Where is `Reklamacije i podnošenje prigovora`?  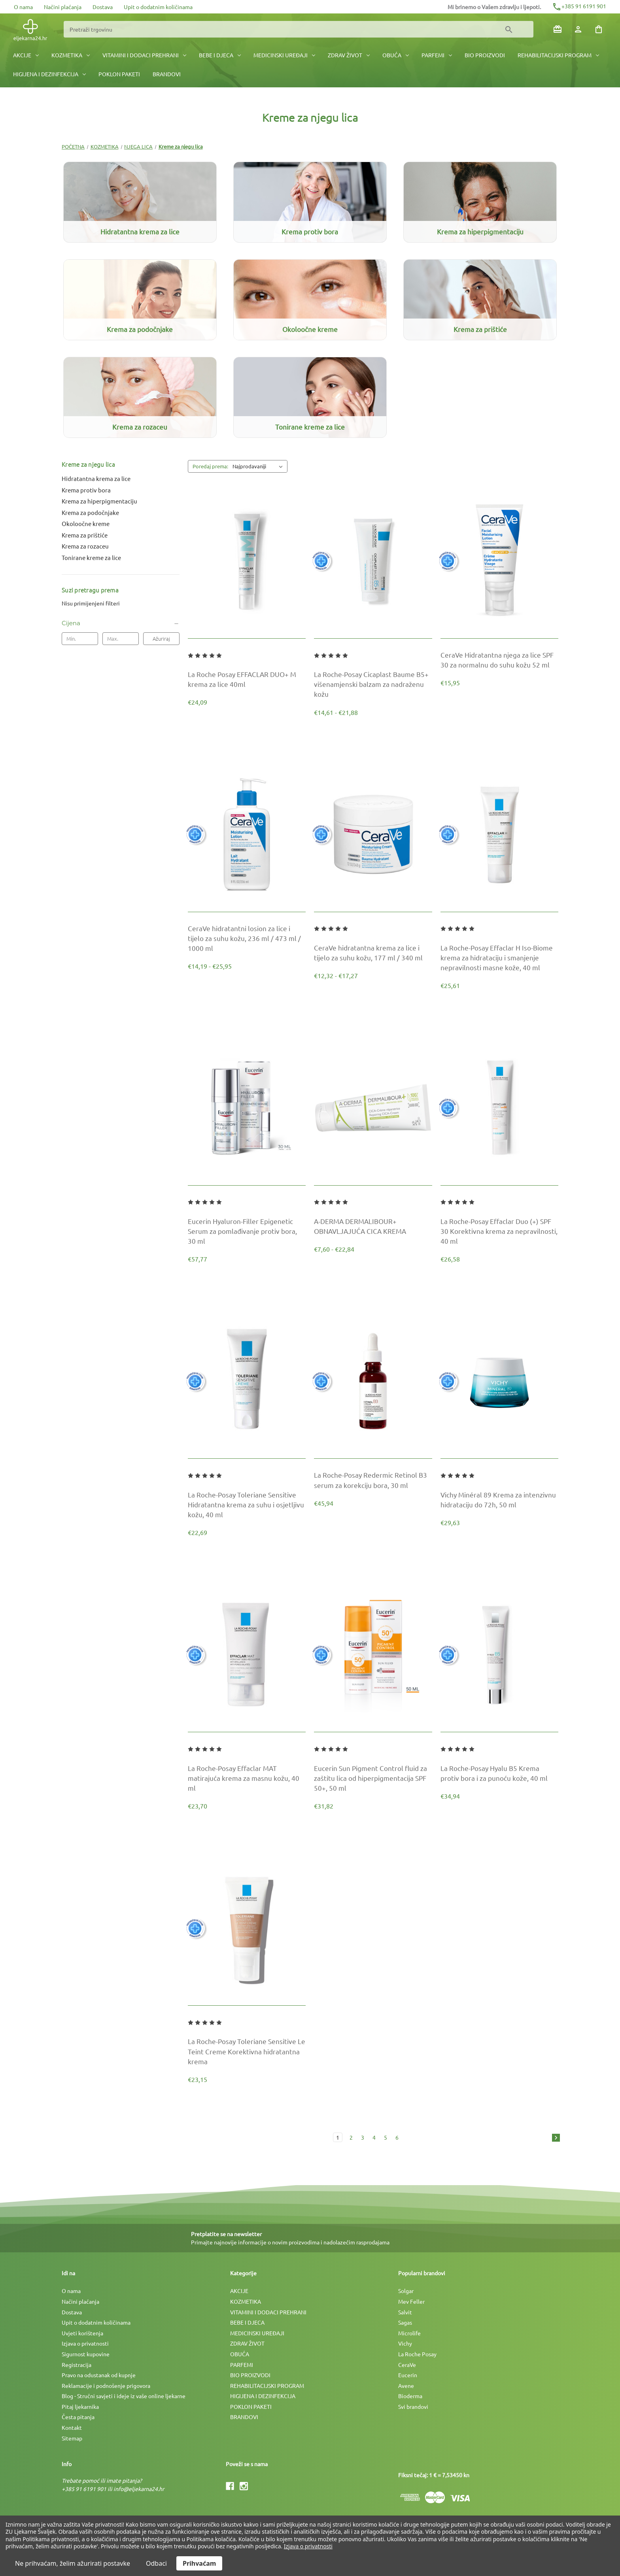 Reklamacije i podnošenje prigovora is located at coordinates (106, 2385).